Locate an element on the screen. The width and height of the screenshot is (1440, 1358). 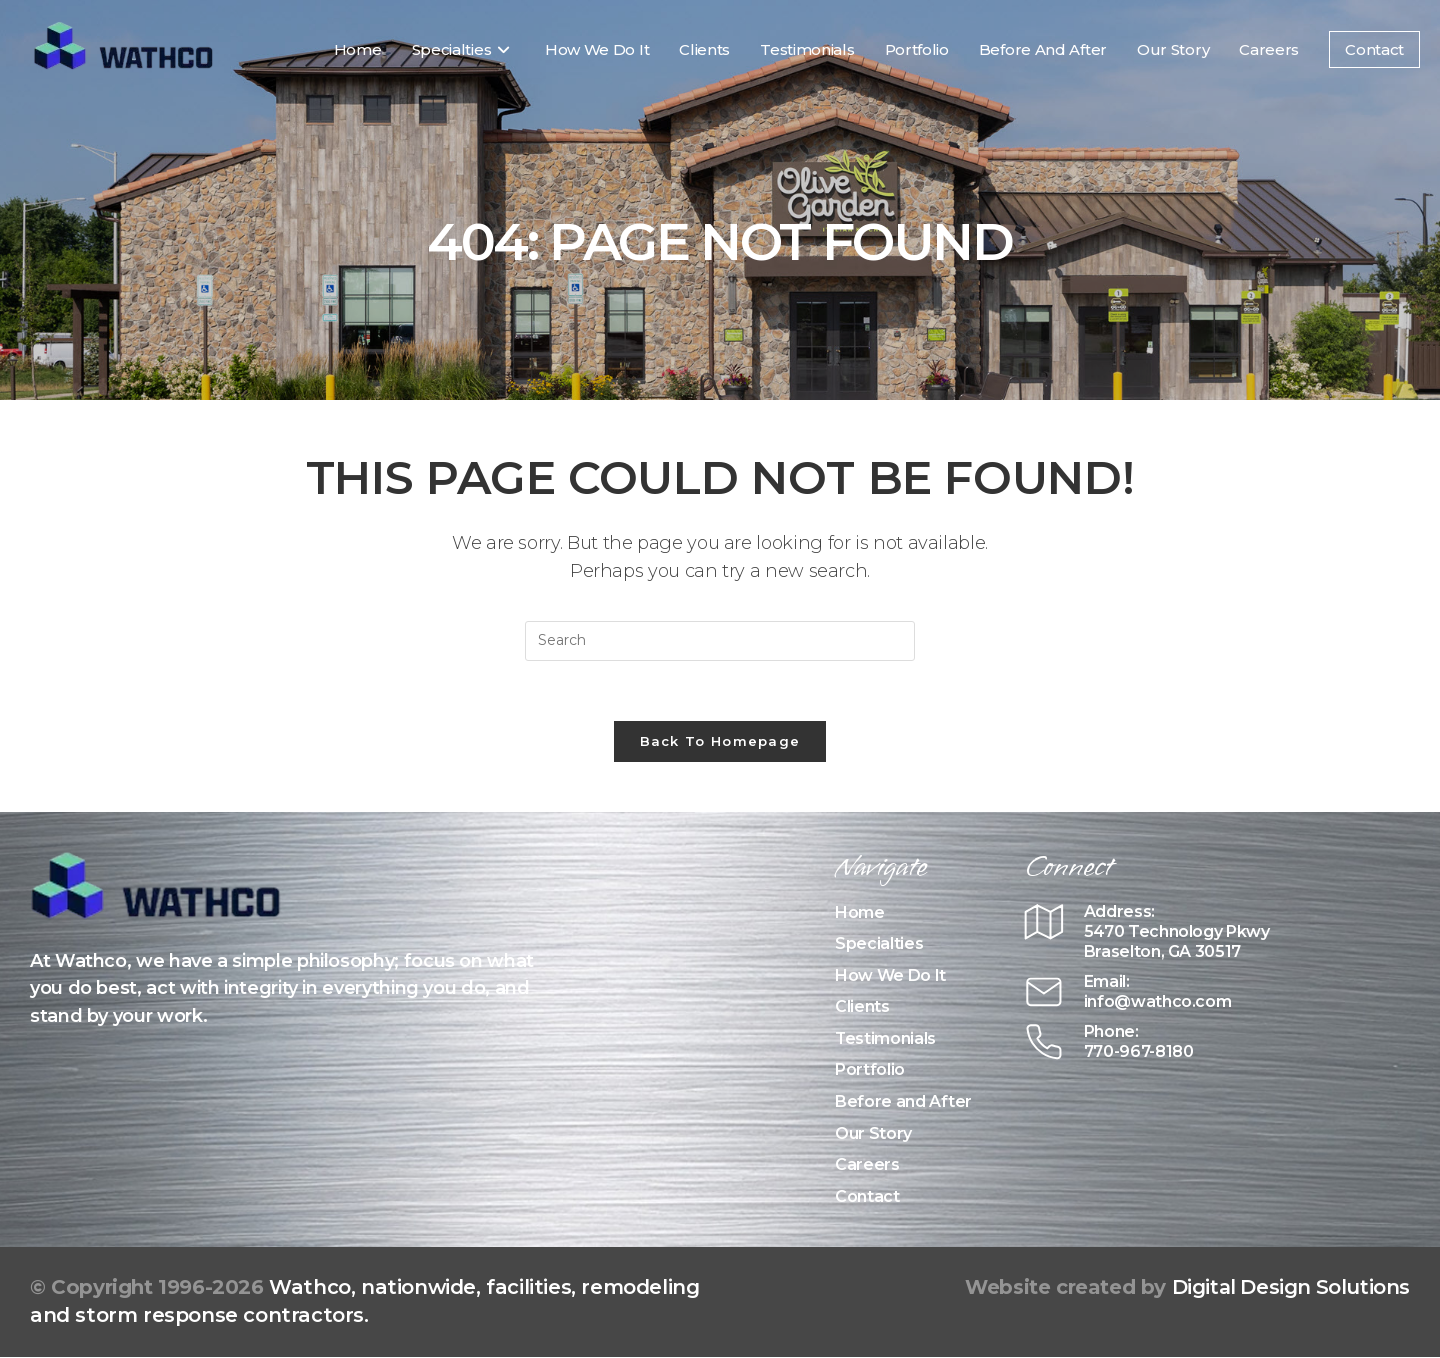
How We Do It is located at coordinates (890, 975).